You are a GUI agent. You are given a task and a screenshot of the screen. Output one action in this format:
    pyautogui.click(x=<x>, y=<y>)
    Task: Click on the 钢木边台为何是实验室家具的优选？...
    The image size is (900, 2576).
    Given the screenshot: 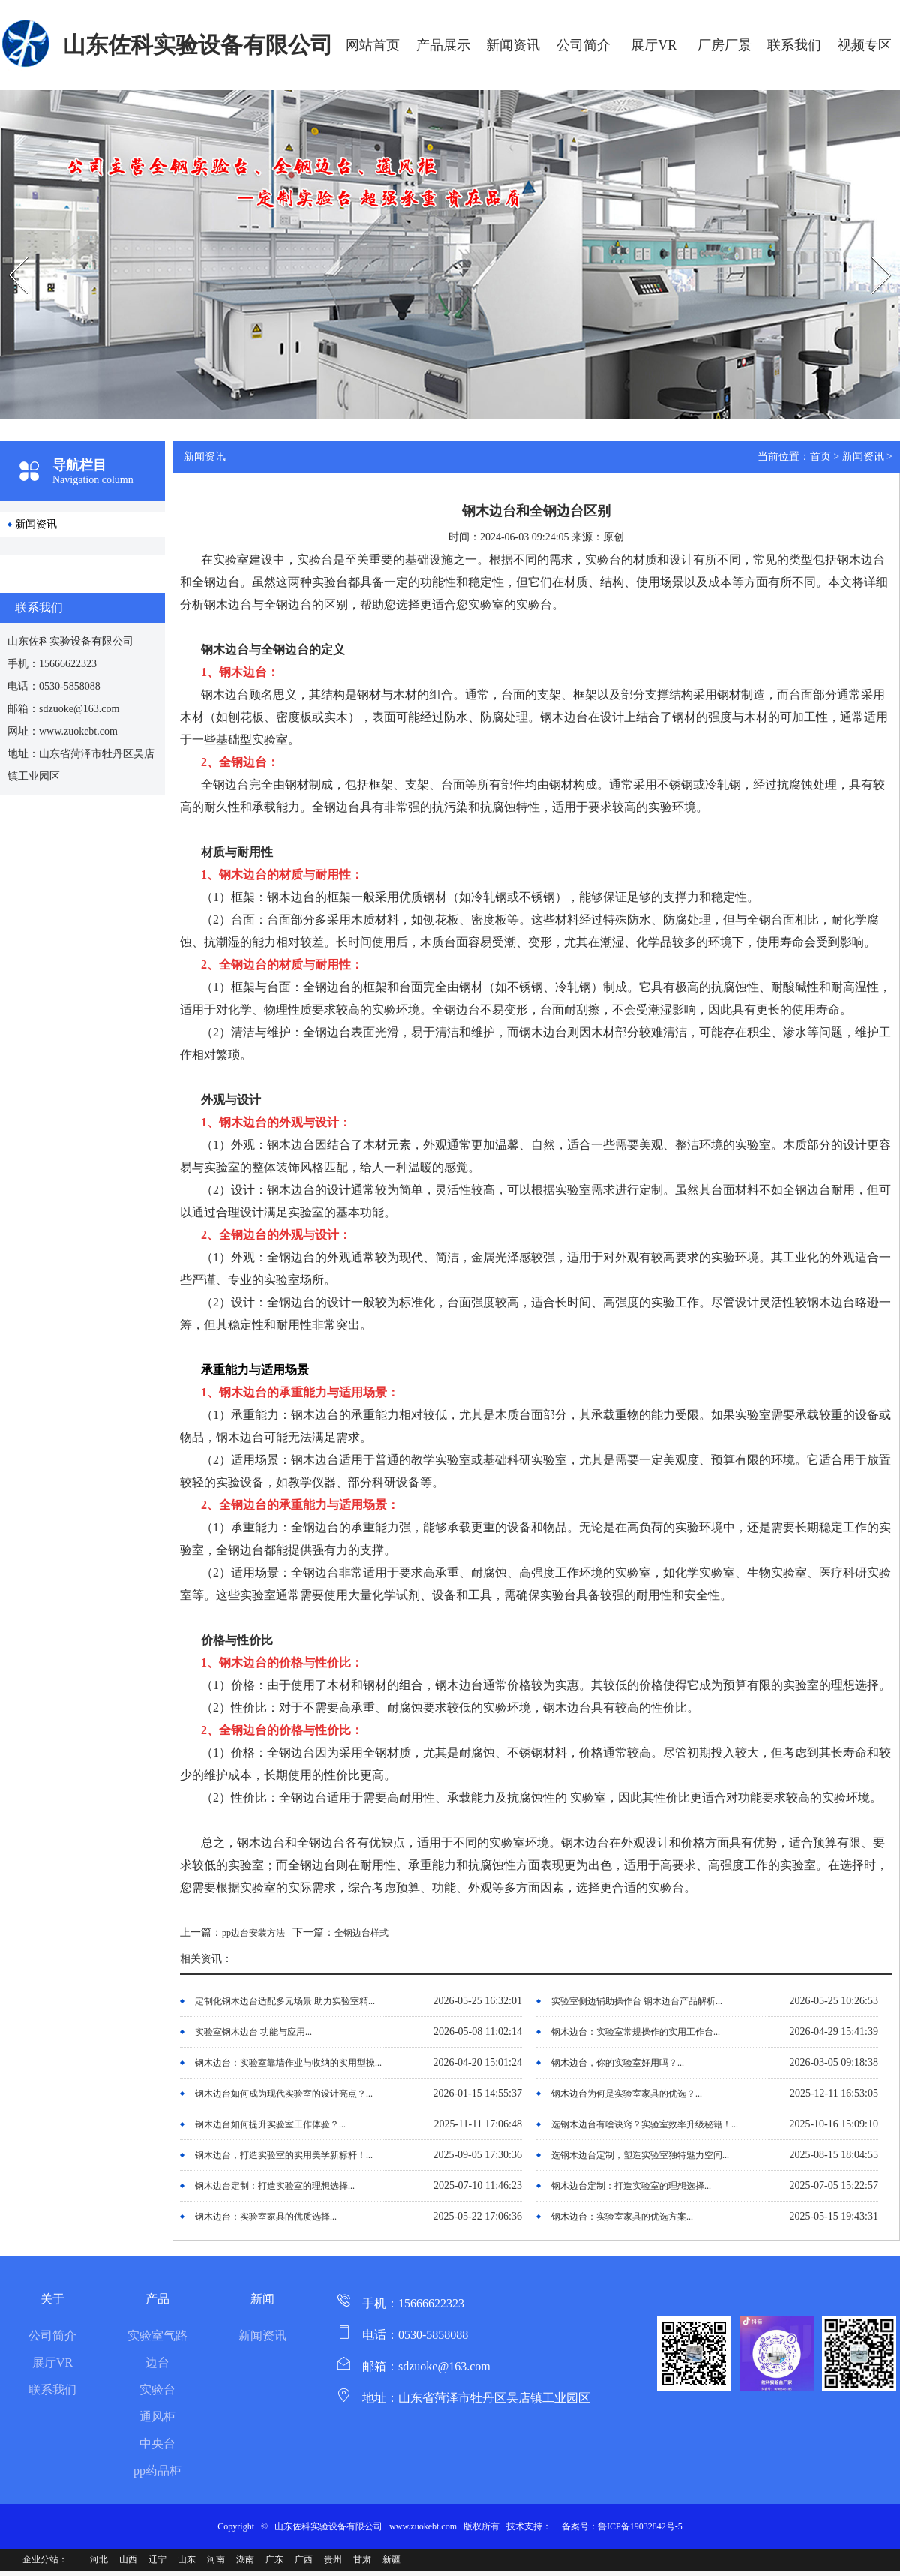 What is the action you would take?
    pyautogui.click(x=626, y=2093)
    